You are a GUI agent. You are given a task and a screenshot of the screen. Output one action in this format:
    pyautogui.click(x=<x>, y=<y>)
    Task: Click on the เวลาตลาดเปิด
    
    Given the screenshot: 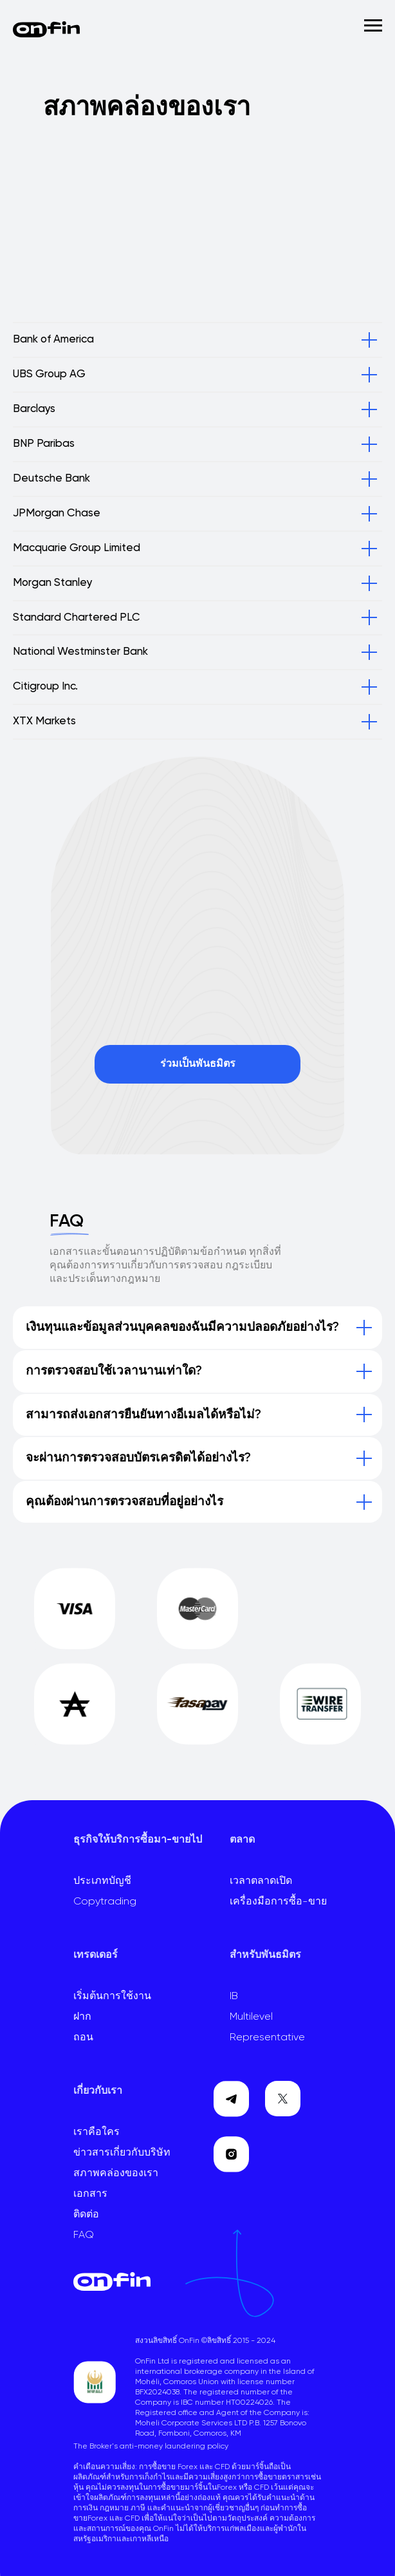 What is the action you would take?
    pyautogui.click(x=261, y=1881)
    